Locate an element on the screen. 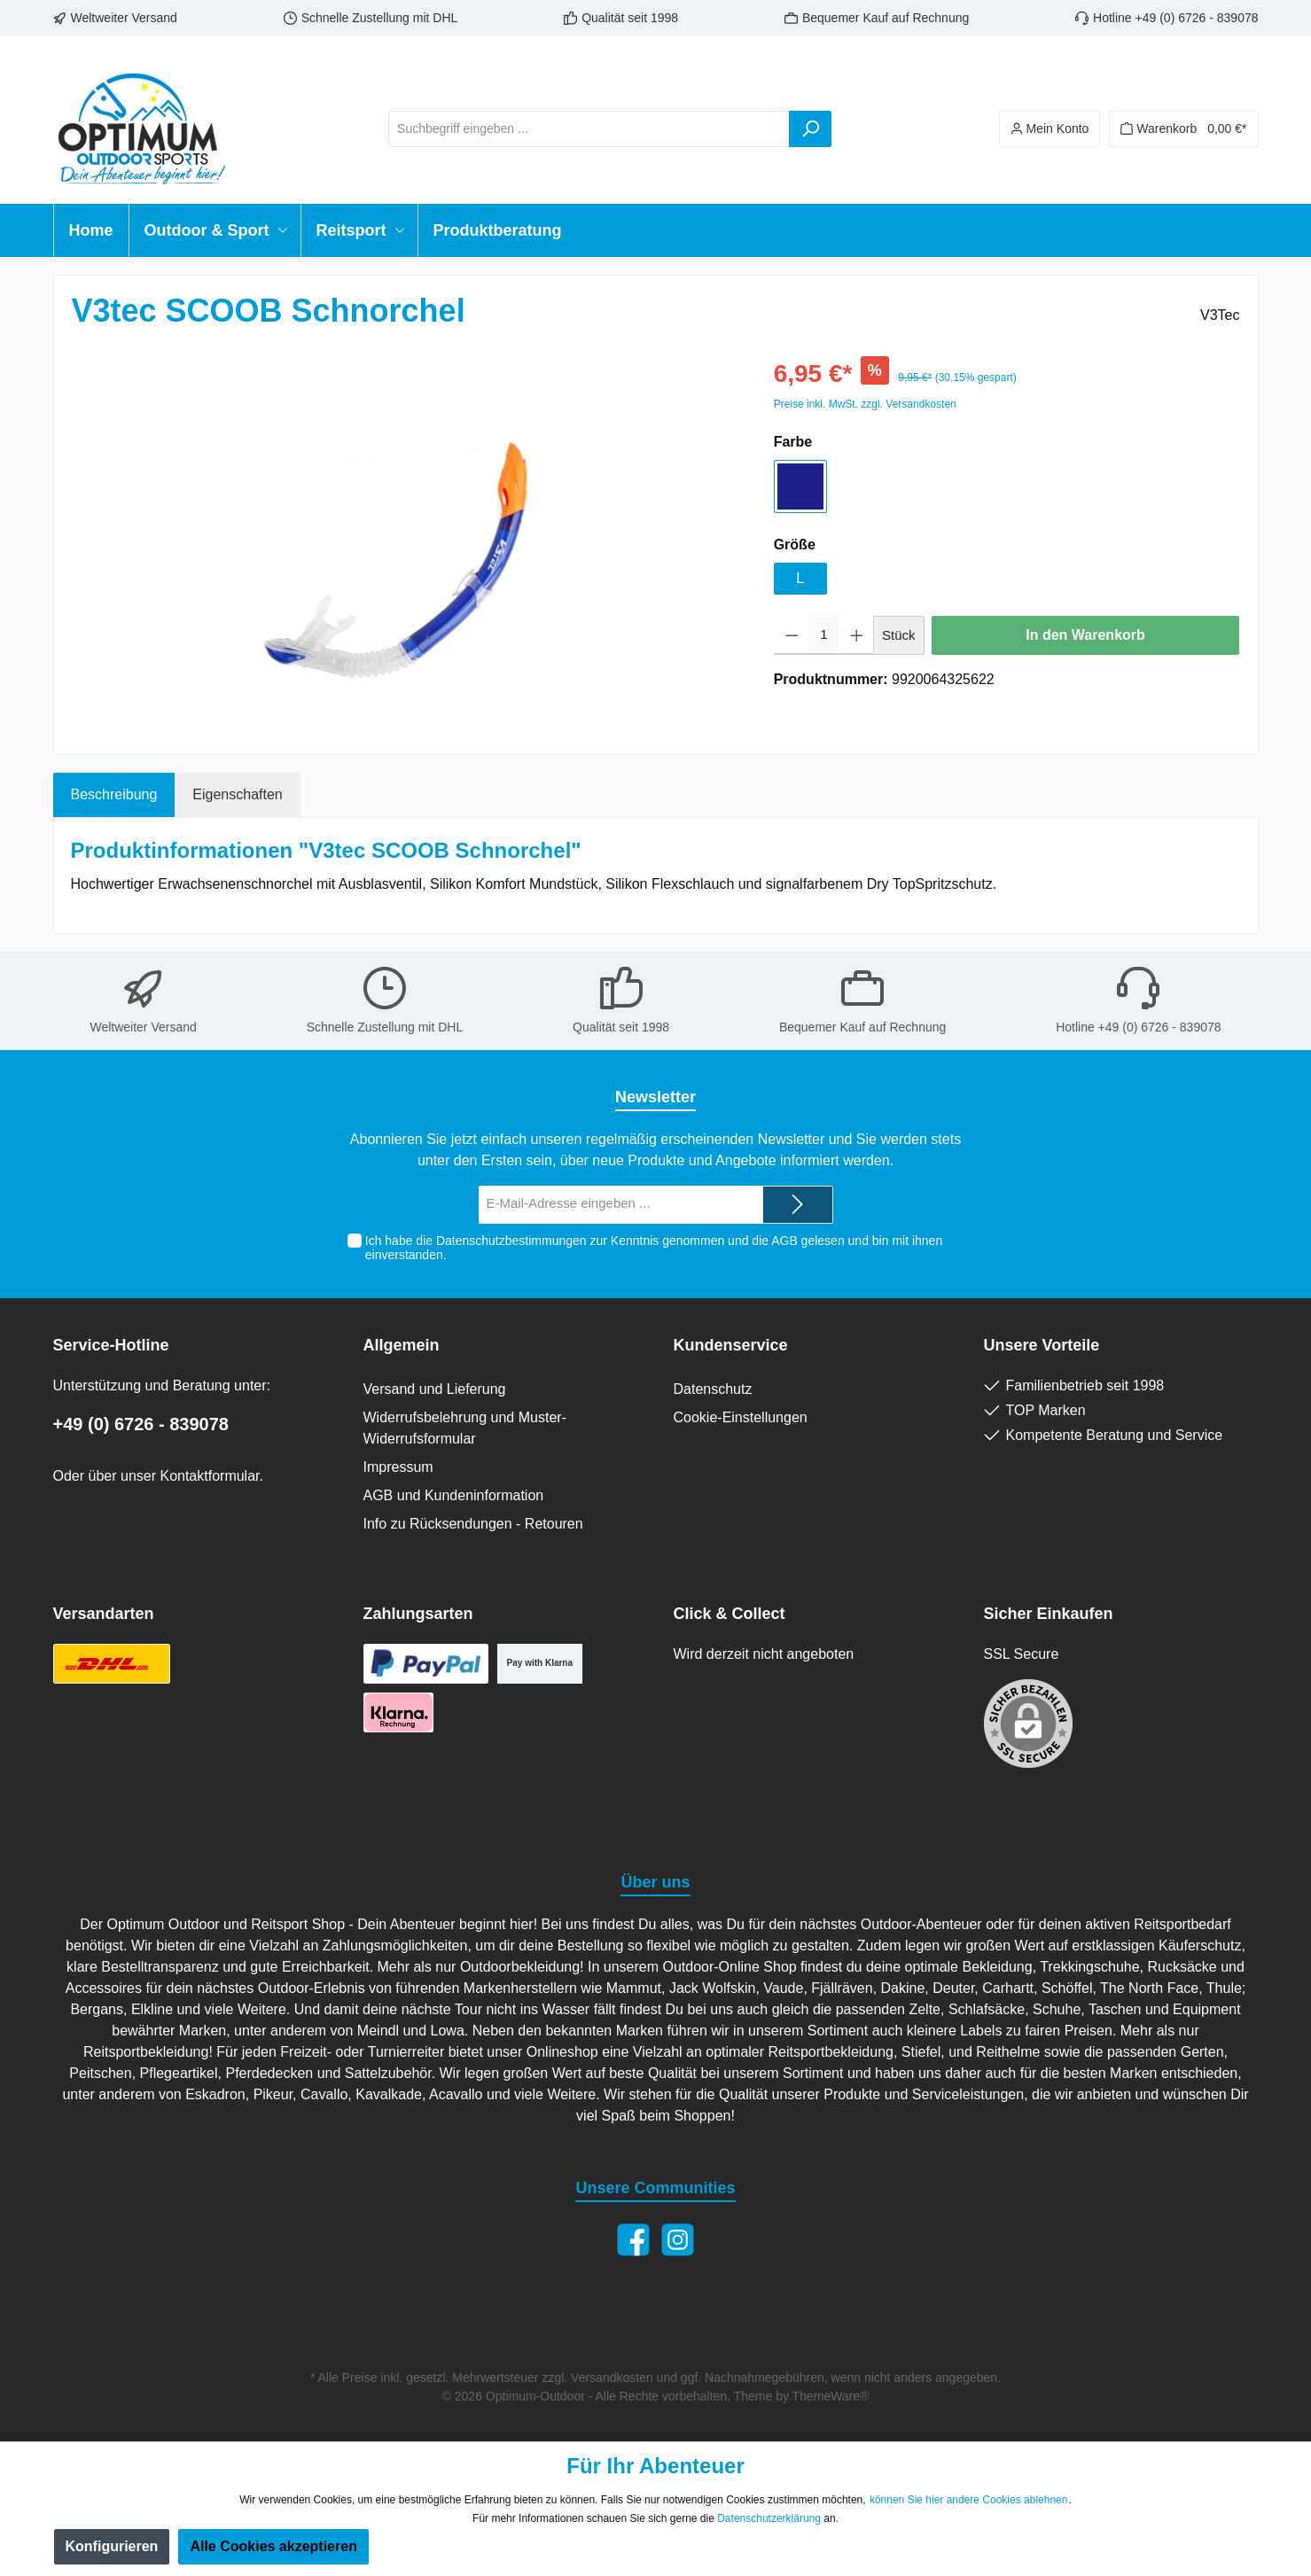  Versand und Lieferung is located at coordinates (434, 1389).